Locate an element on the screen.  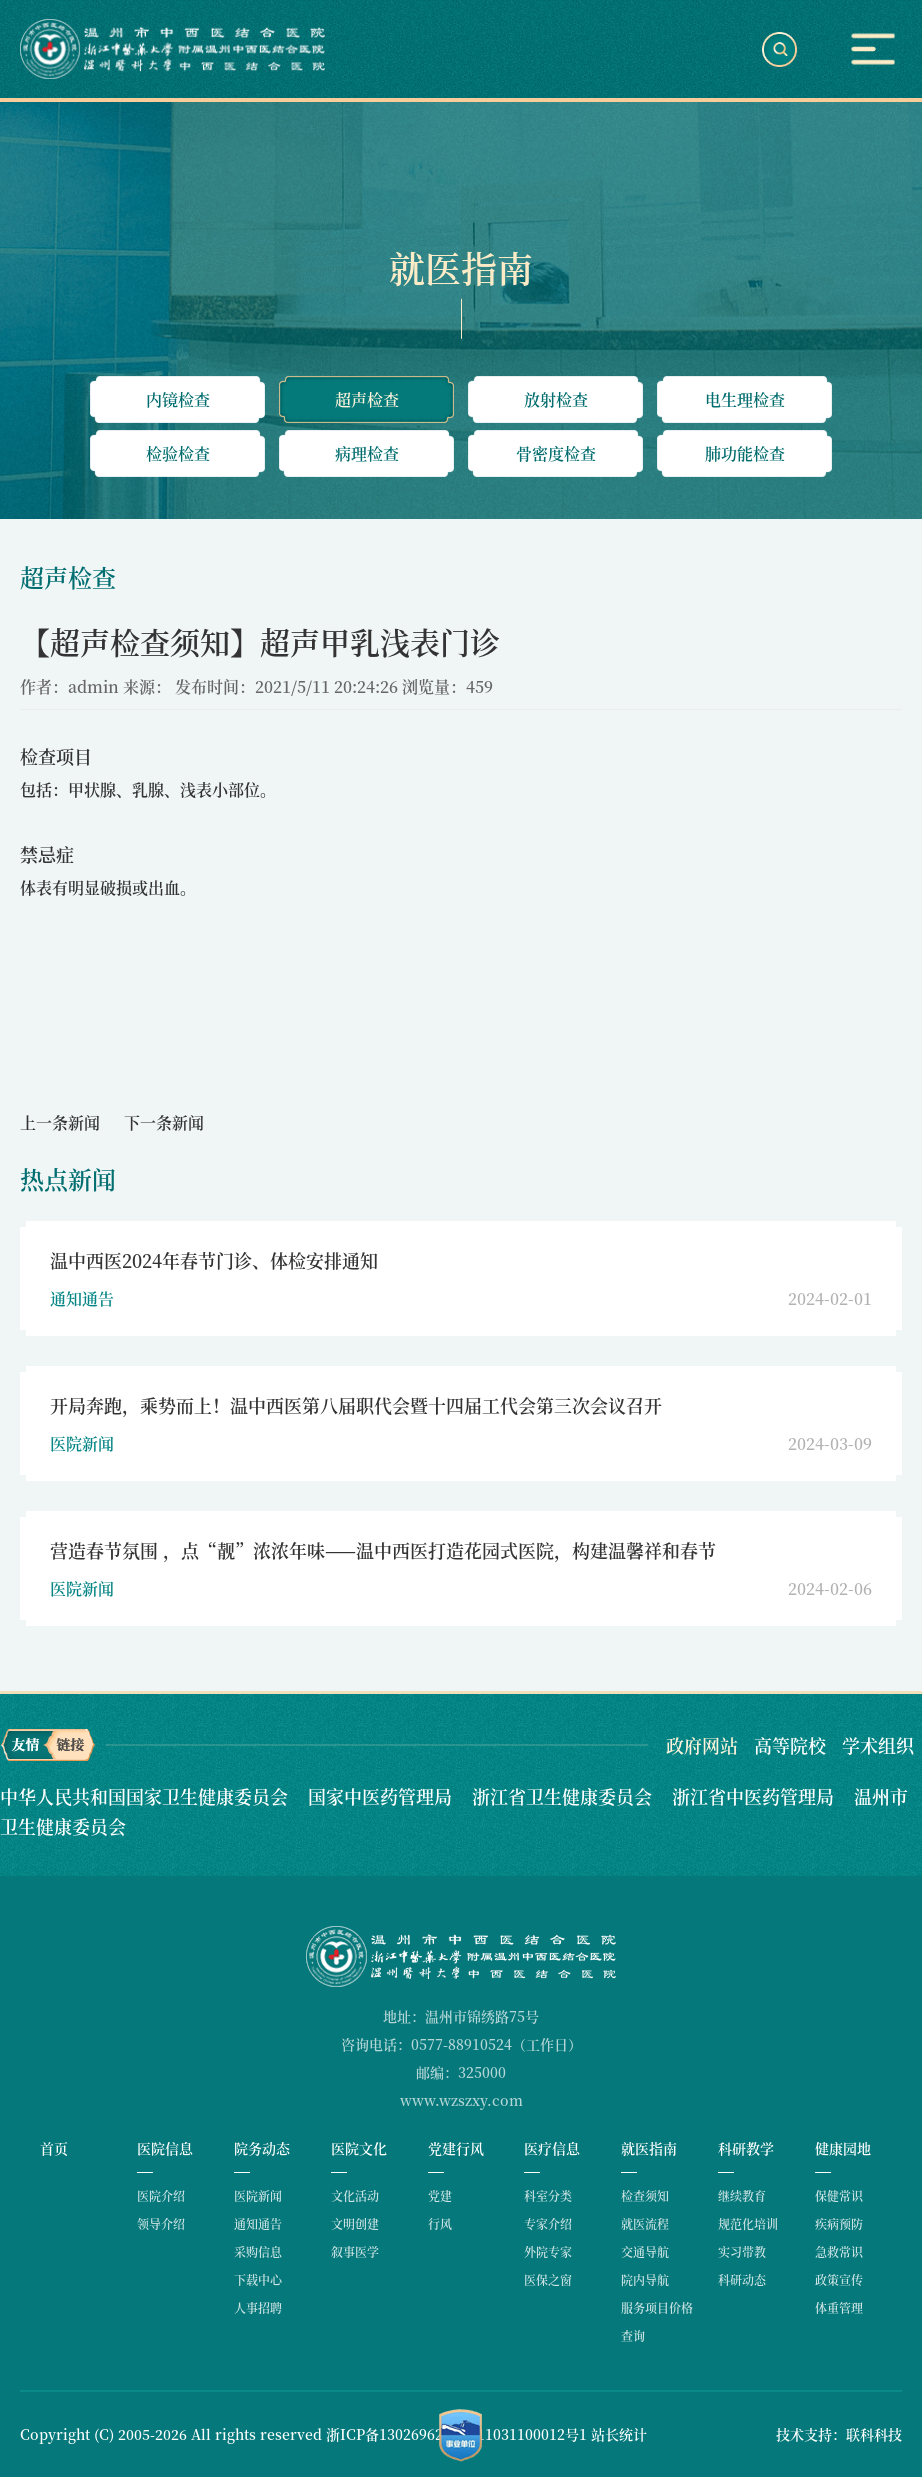
肺功能检查 is located at coordinates (745, 453).